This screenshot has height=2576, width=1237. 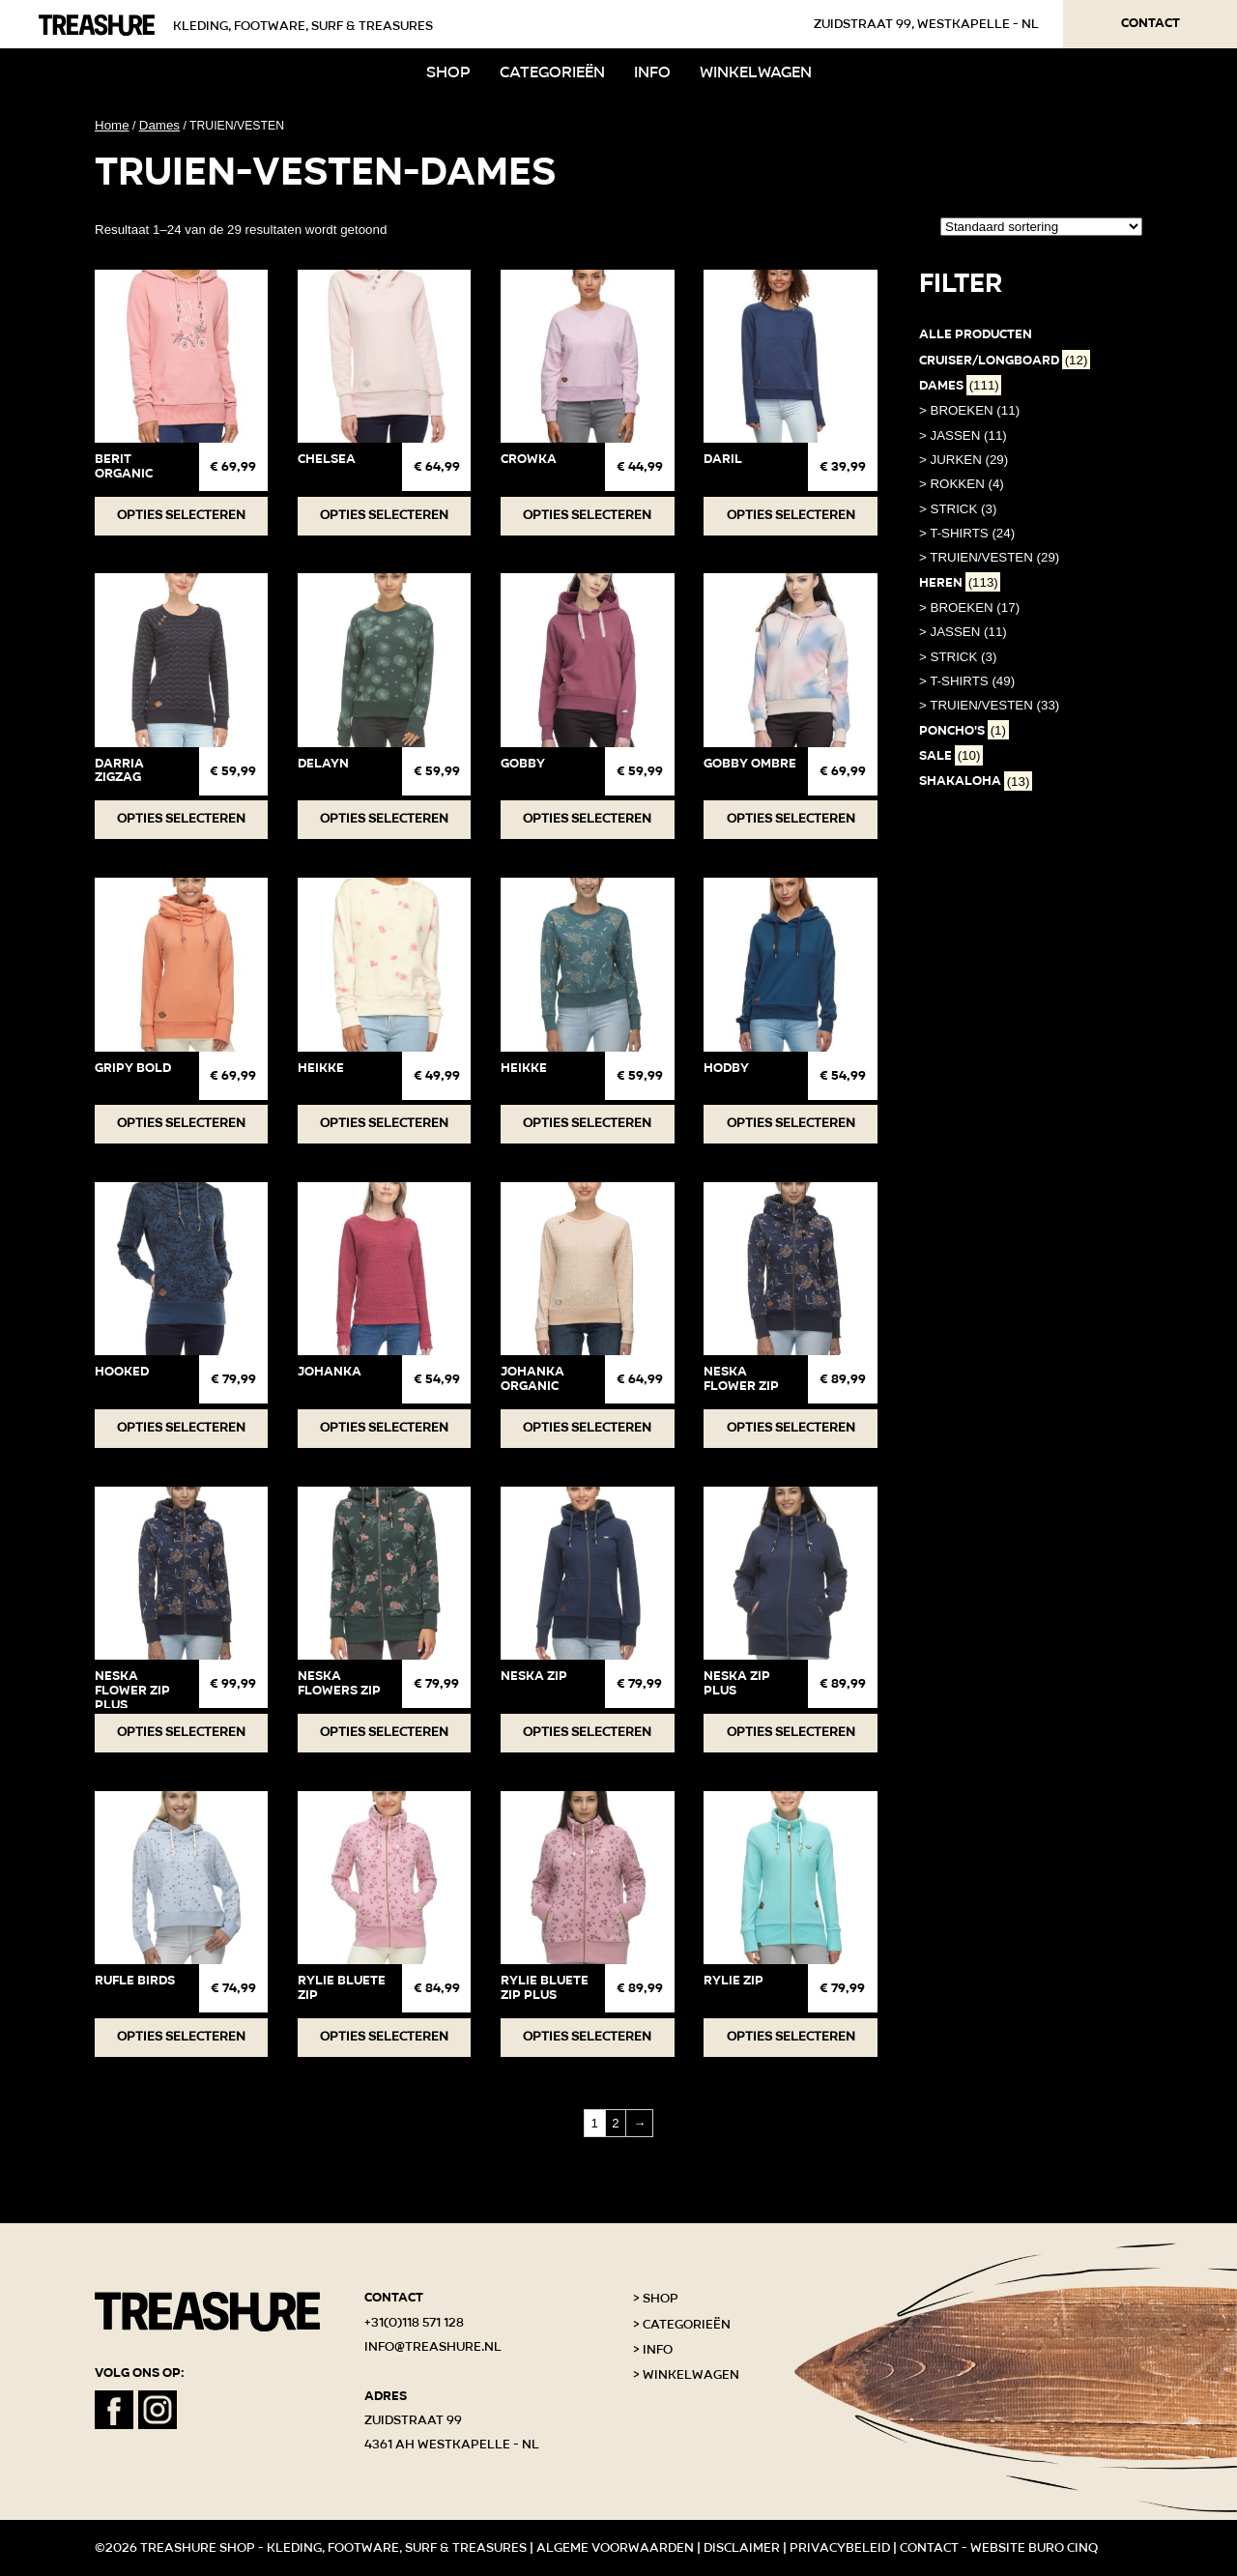 I want to click on Opties selecteren [Selecteer opties voor “HEIKKE”], so click(x=384, y=1123).